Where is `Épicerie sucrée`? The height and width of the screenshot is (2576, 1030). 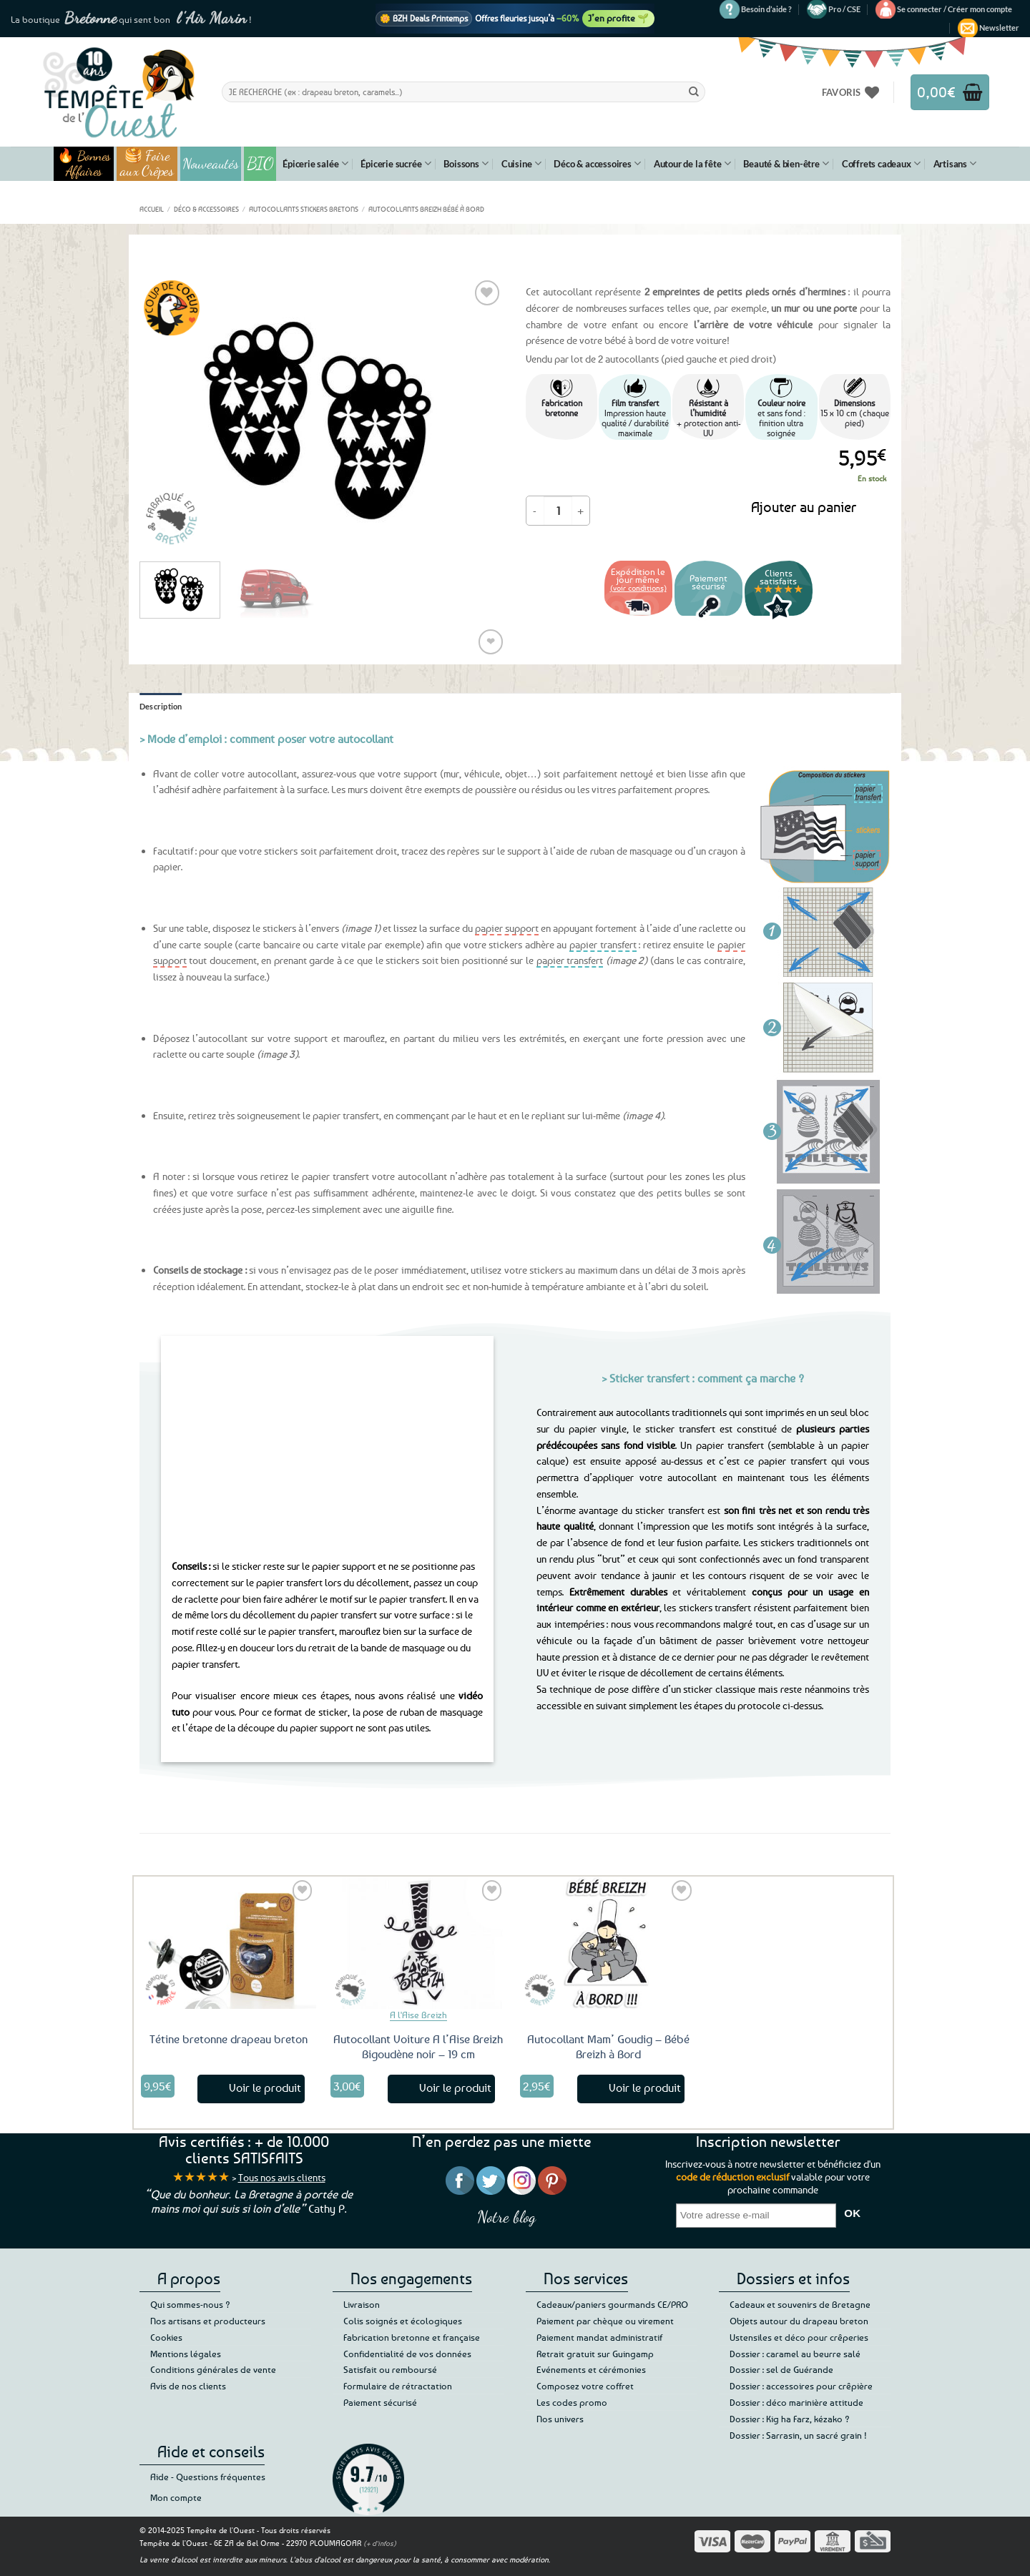 Épicerie sucrée is located at coordinates (395, 163).